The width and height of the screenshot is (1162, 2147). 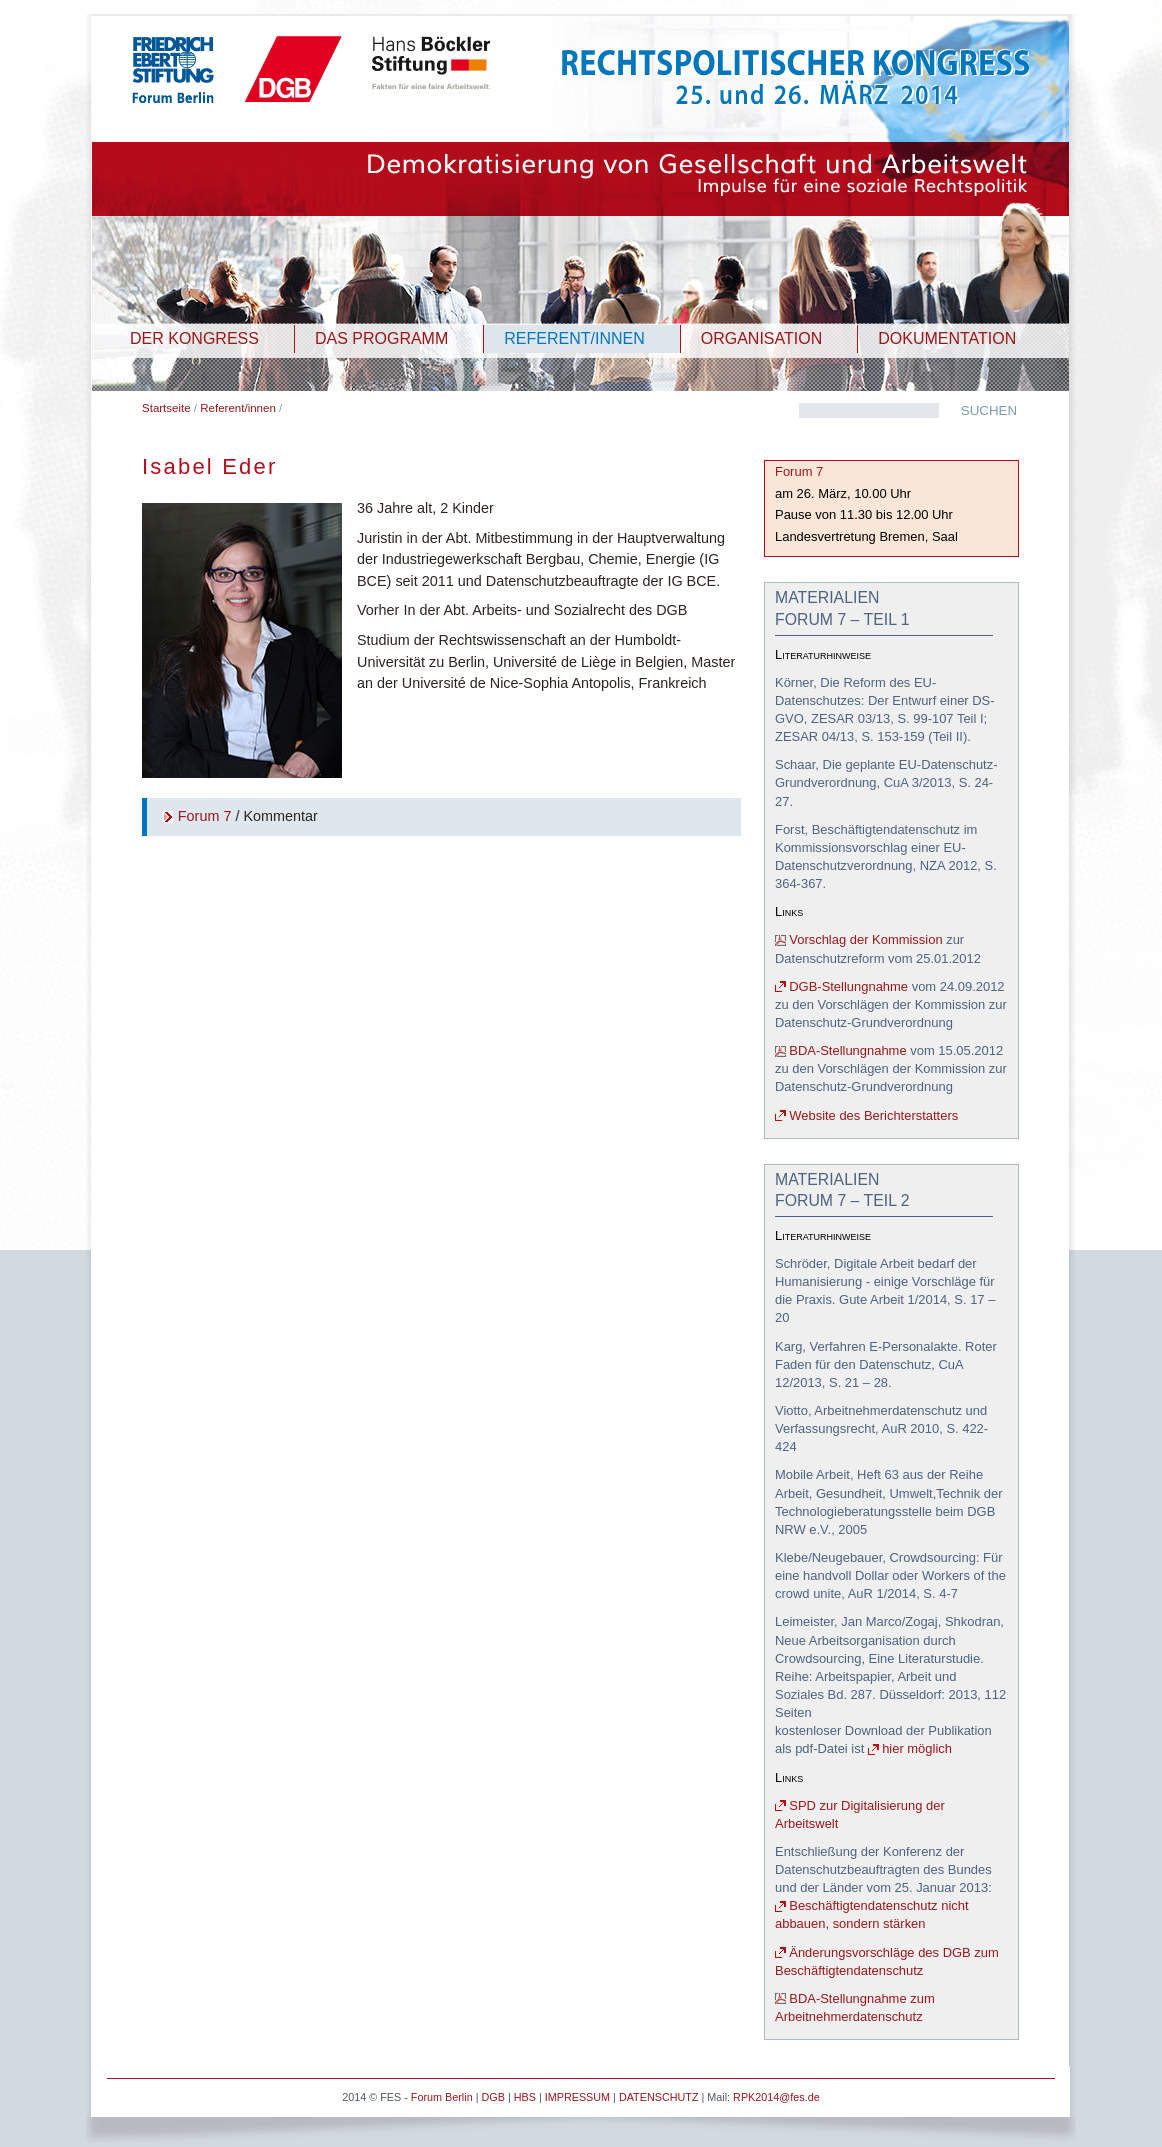 What do you see at coordinates (577, 2097) in the screenshot?
I see `IMPRESSUM` at bounding box center [577, 2097].